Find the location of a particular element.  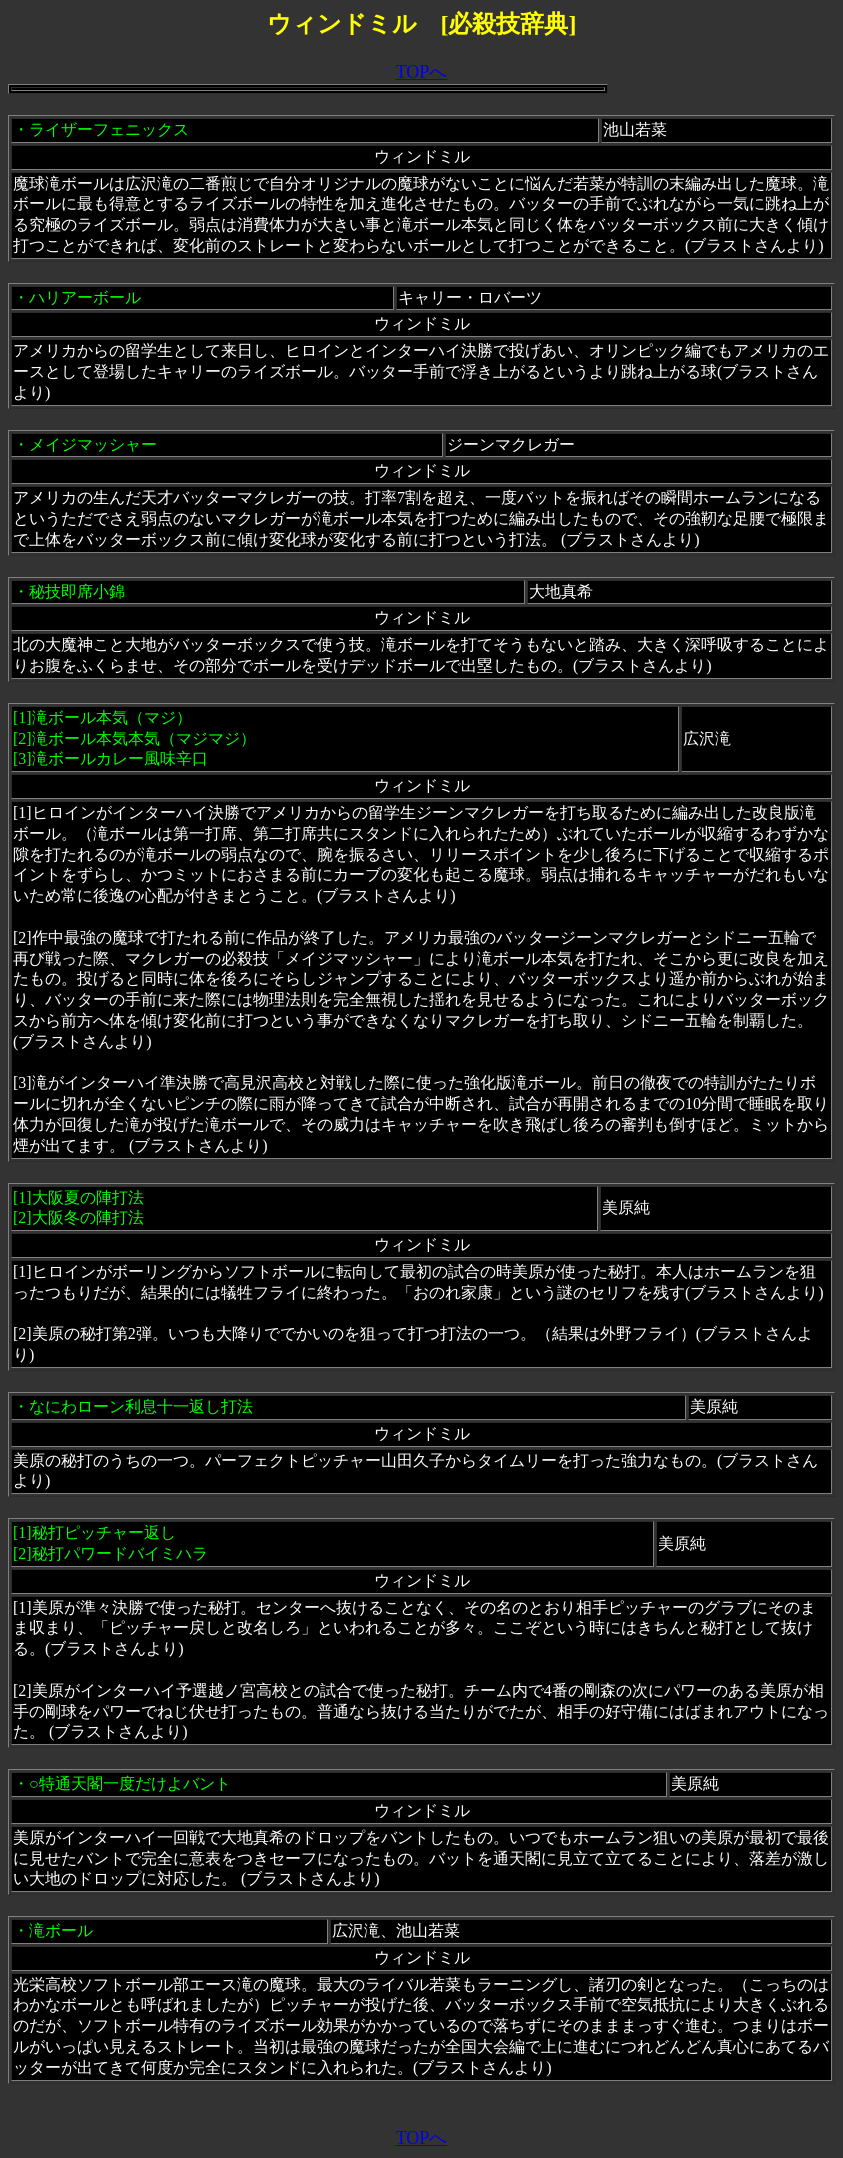

ライザーフェニックス is located at coordinates (109, 129).